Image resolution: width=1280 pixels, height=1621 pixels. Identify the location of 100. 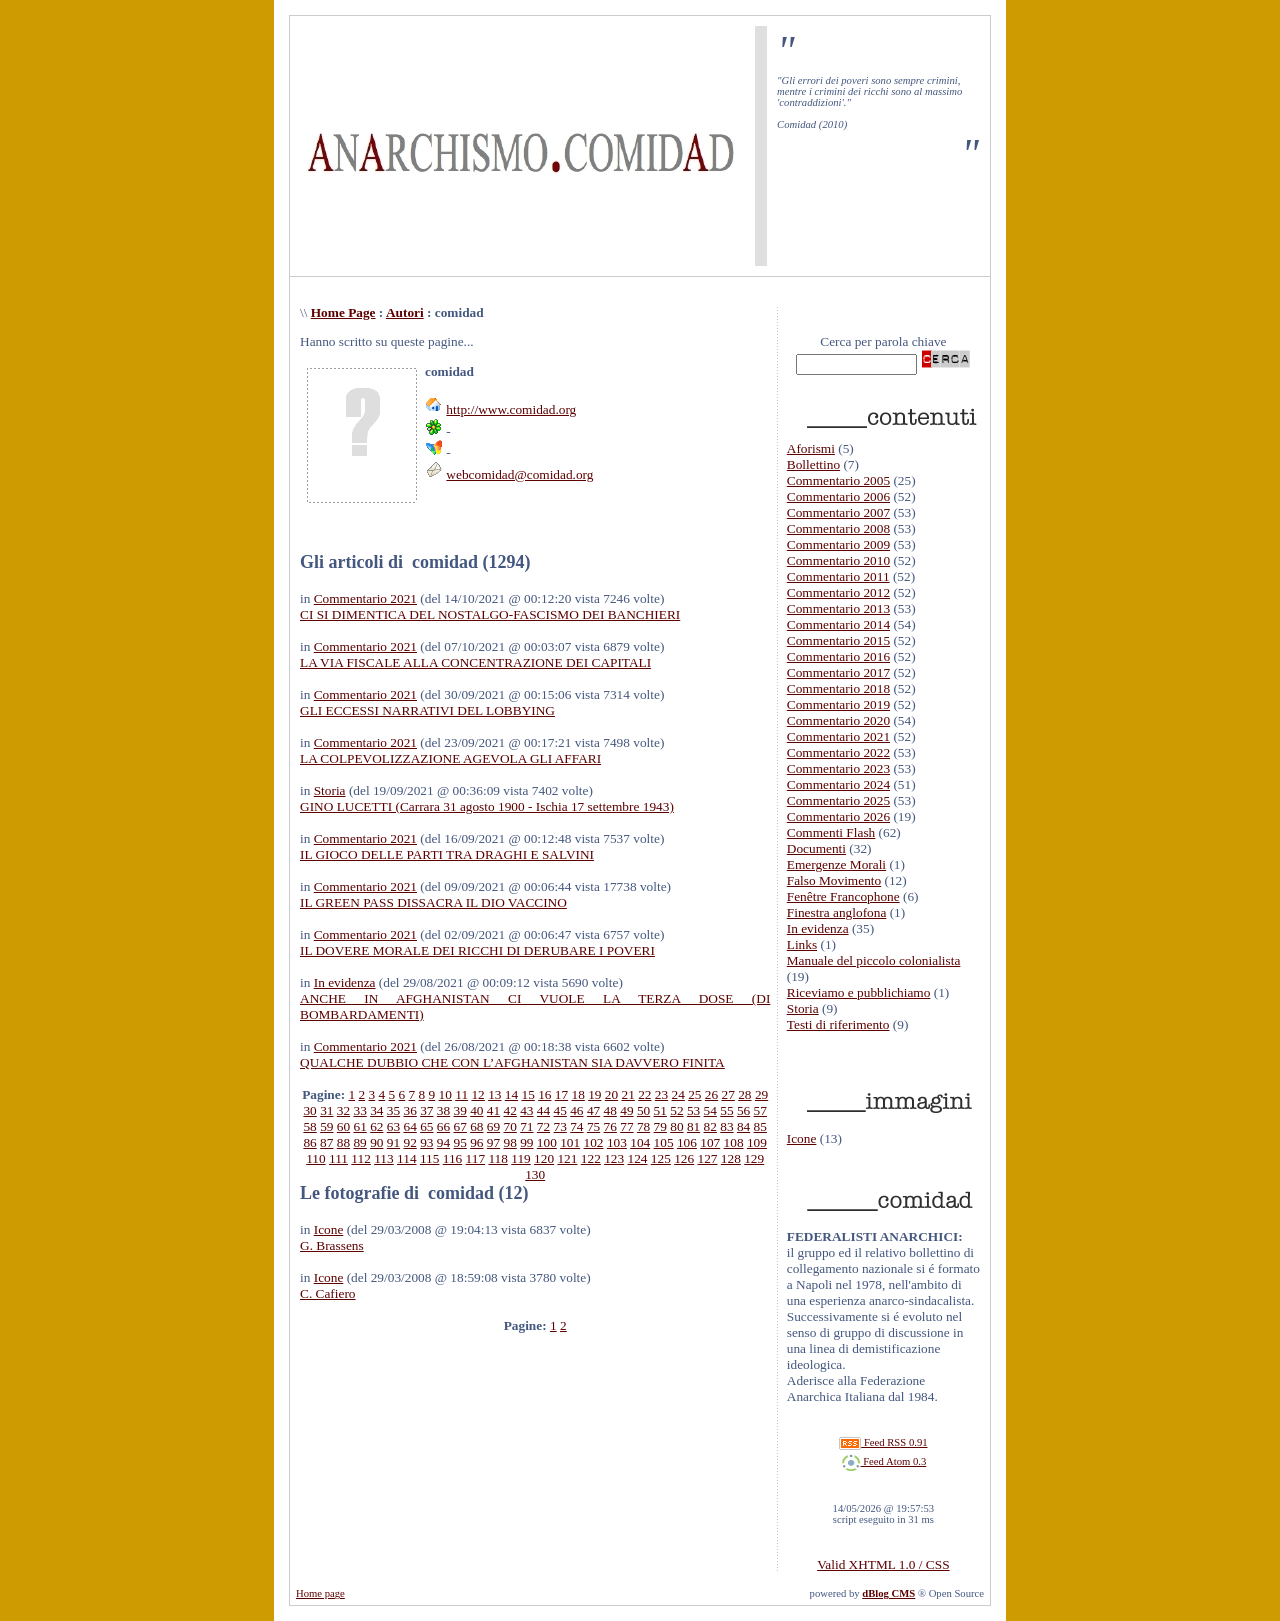
(547, 1142).